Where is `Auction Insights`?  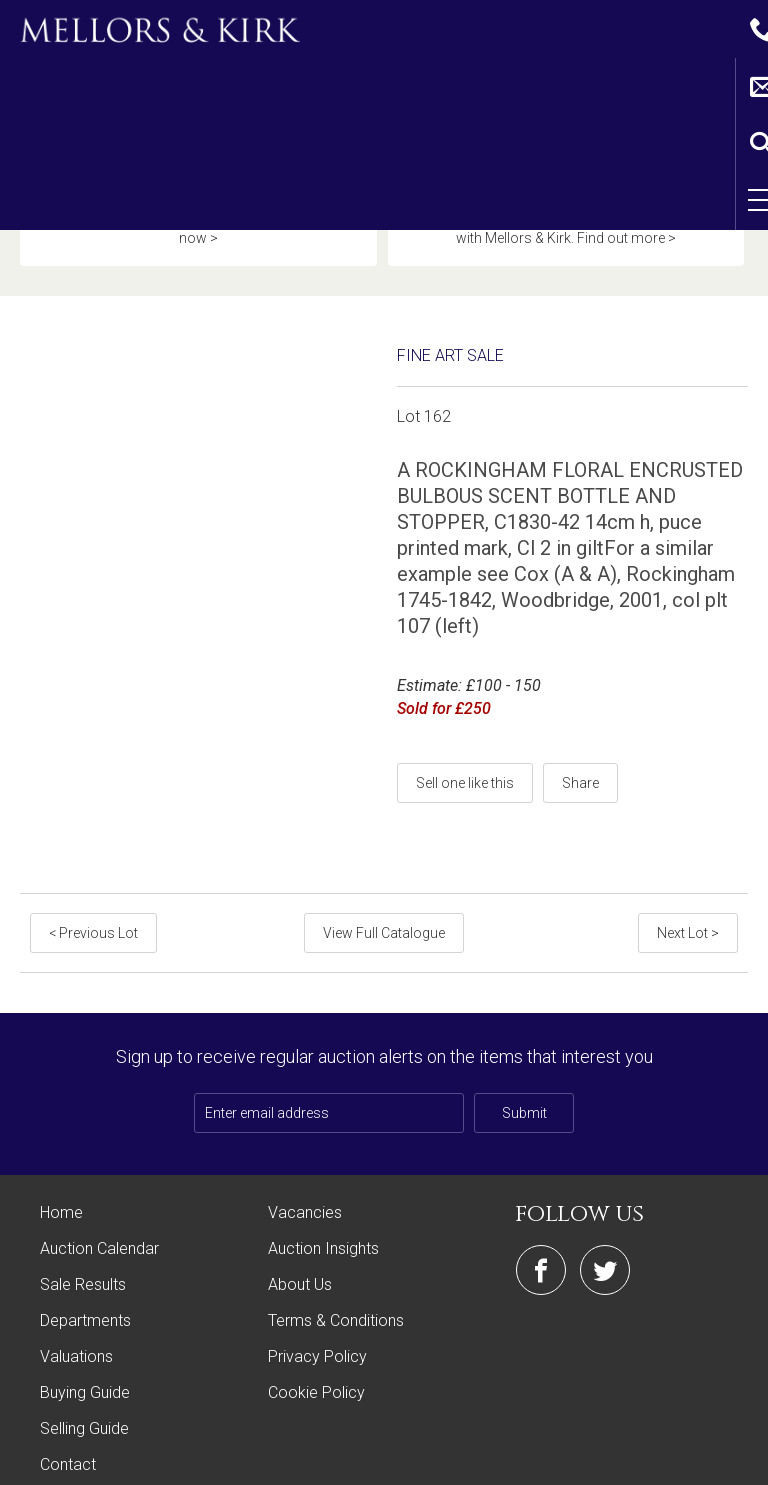
Auction Insights is located at coordinates (323, 1205).